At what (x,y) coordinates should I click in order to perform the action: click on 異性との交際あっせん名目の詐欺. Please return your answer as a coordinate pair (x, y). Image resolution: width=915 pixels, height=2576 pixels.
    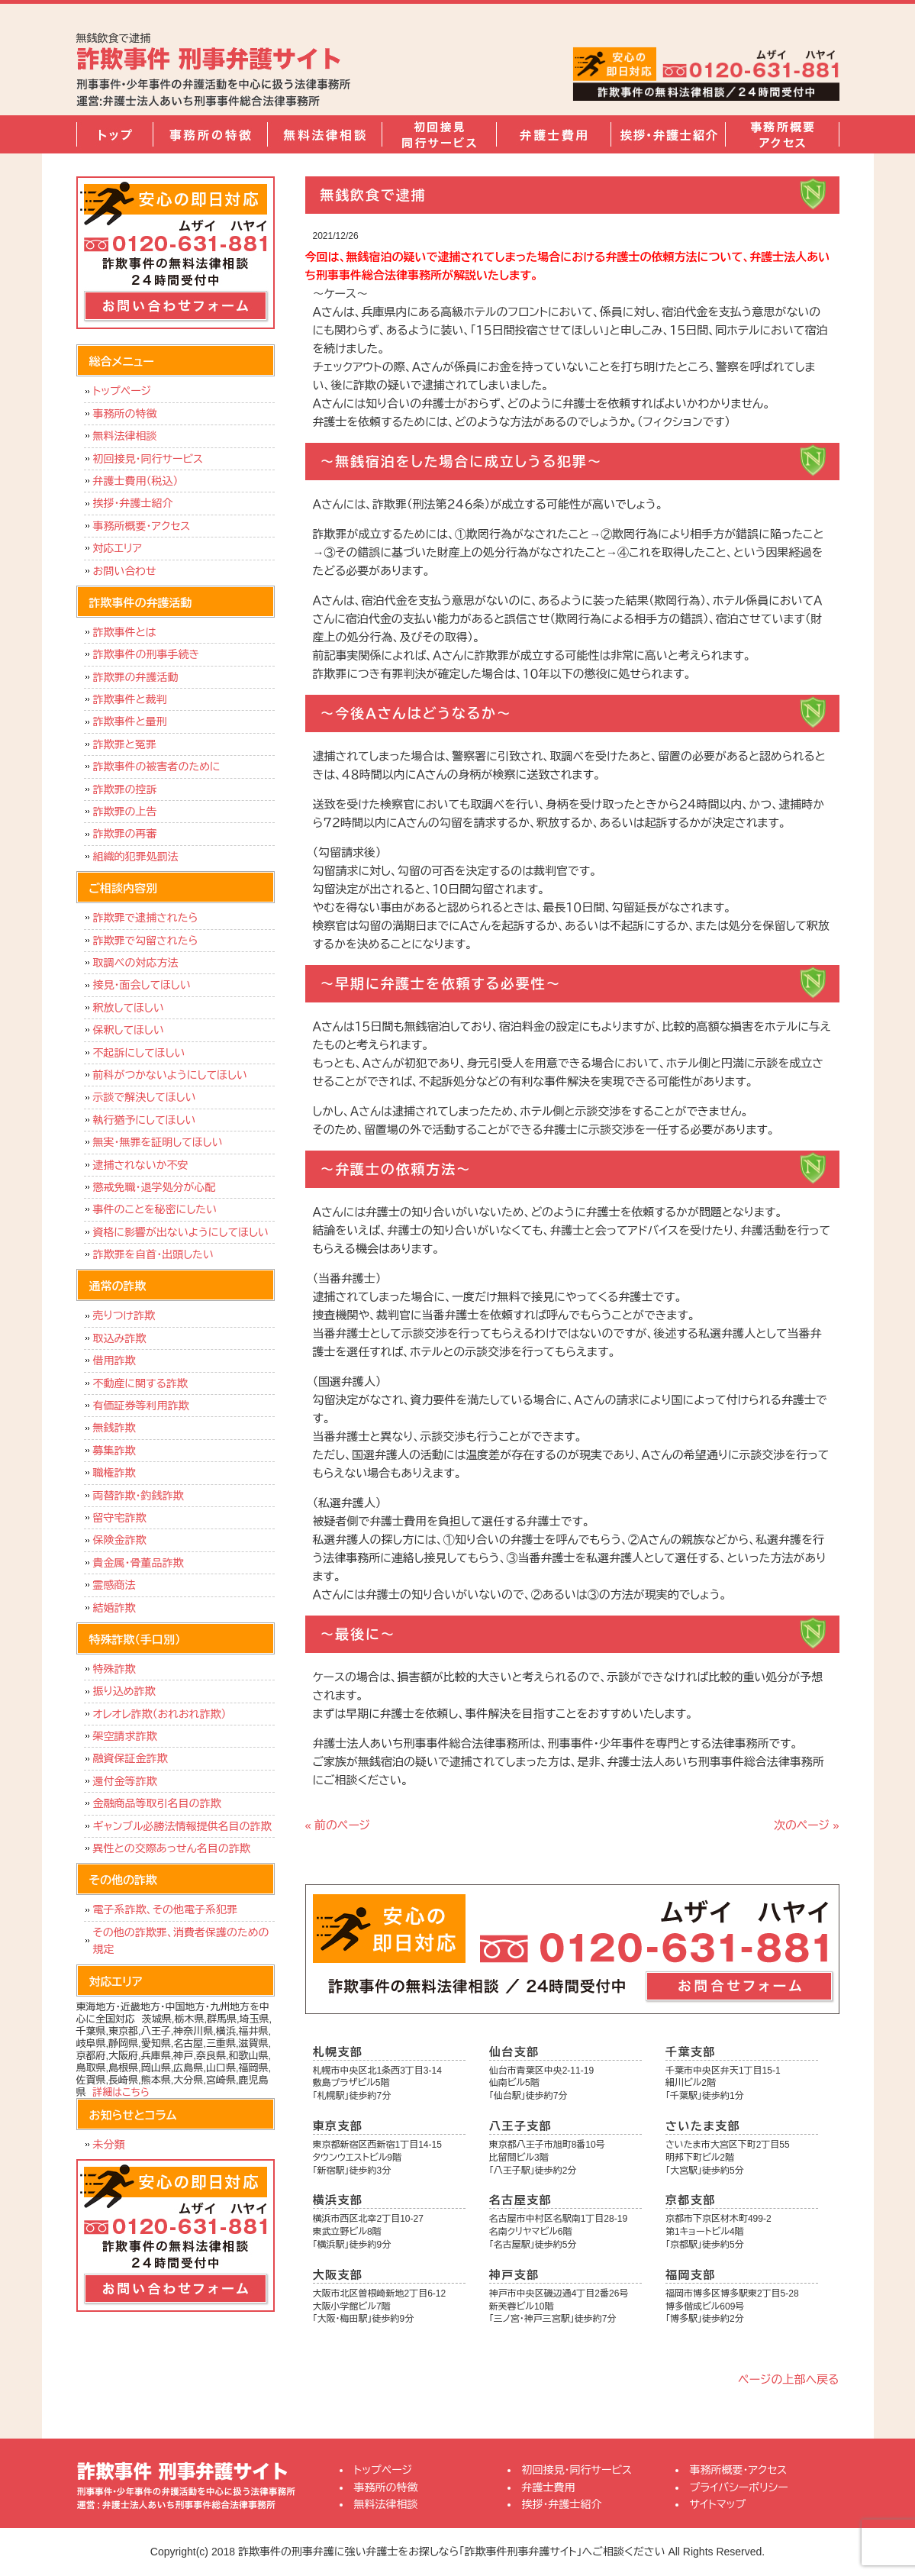
    Looking at the image, I should click on (171, 1848).